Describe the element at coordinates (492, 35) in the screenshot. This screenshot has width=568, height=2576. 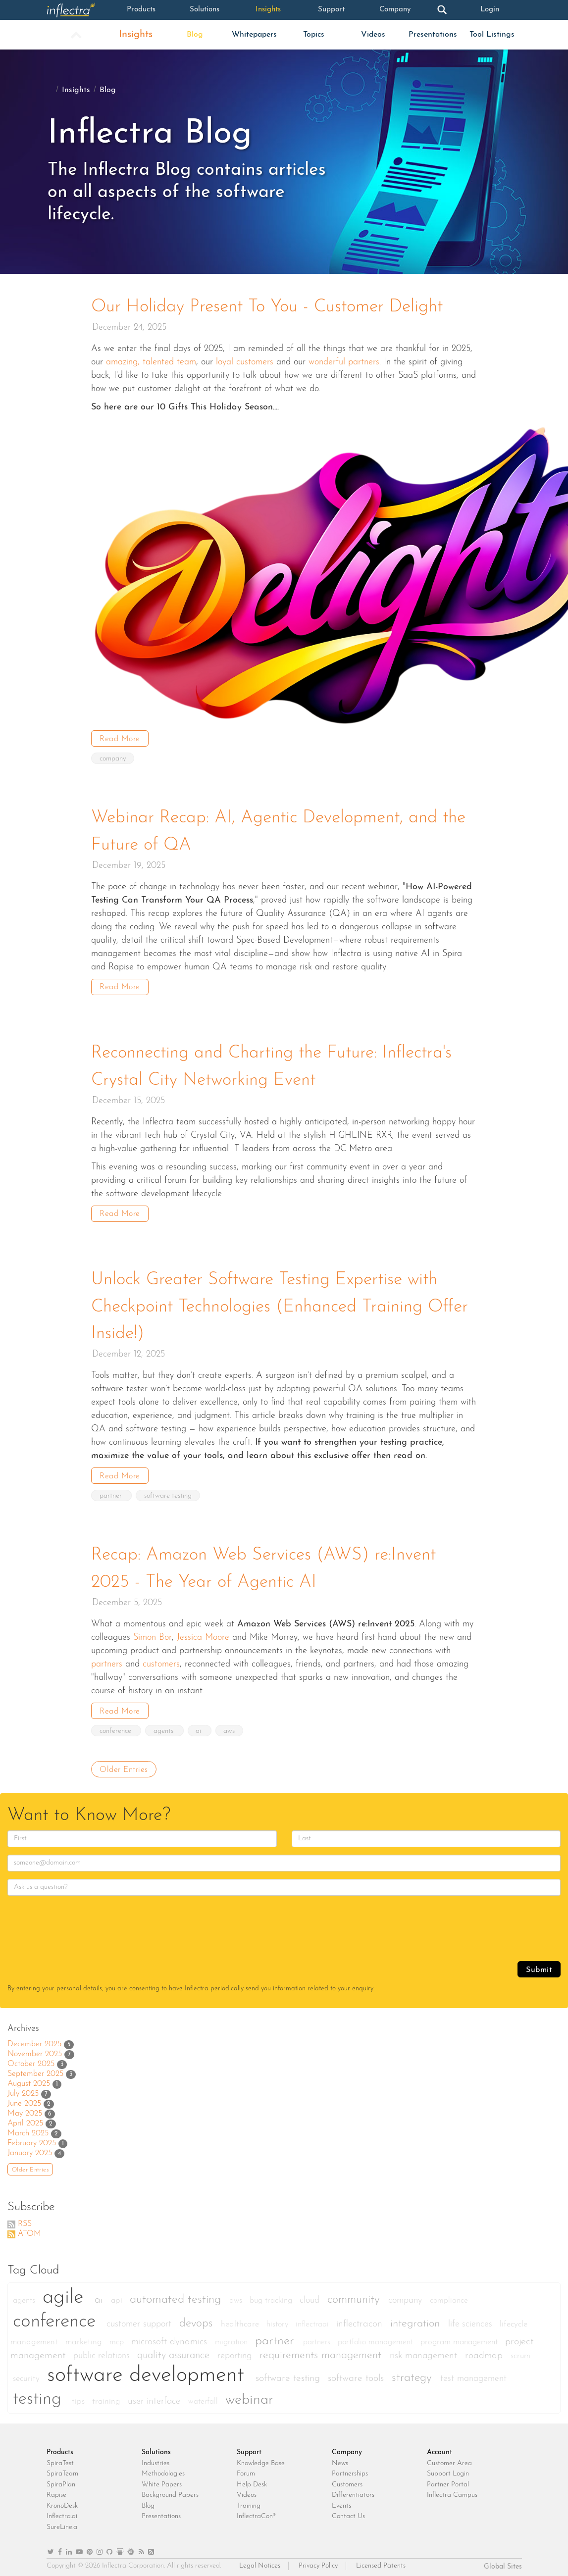
I see `Tool Listings` at that location.